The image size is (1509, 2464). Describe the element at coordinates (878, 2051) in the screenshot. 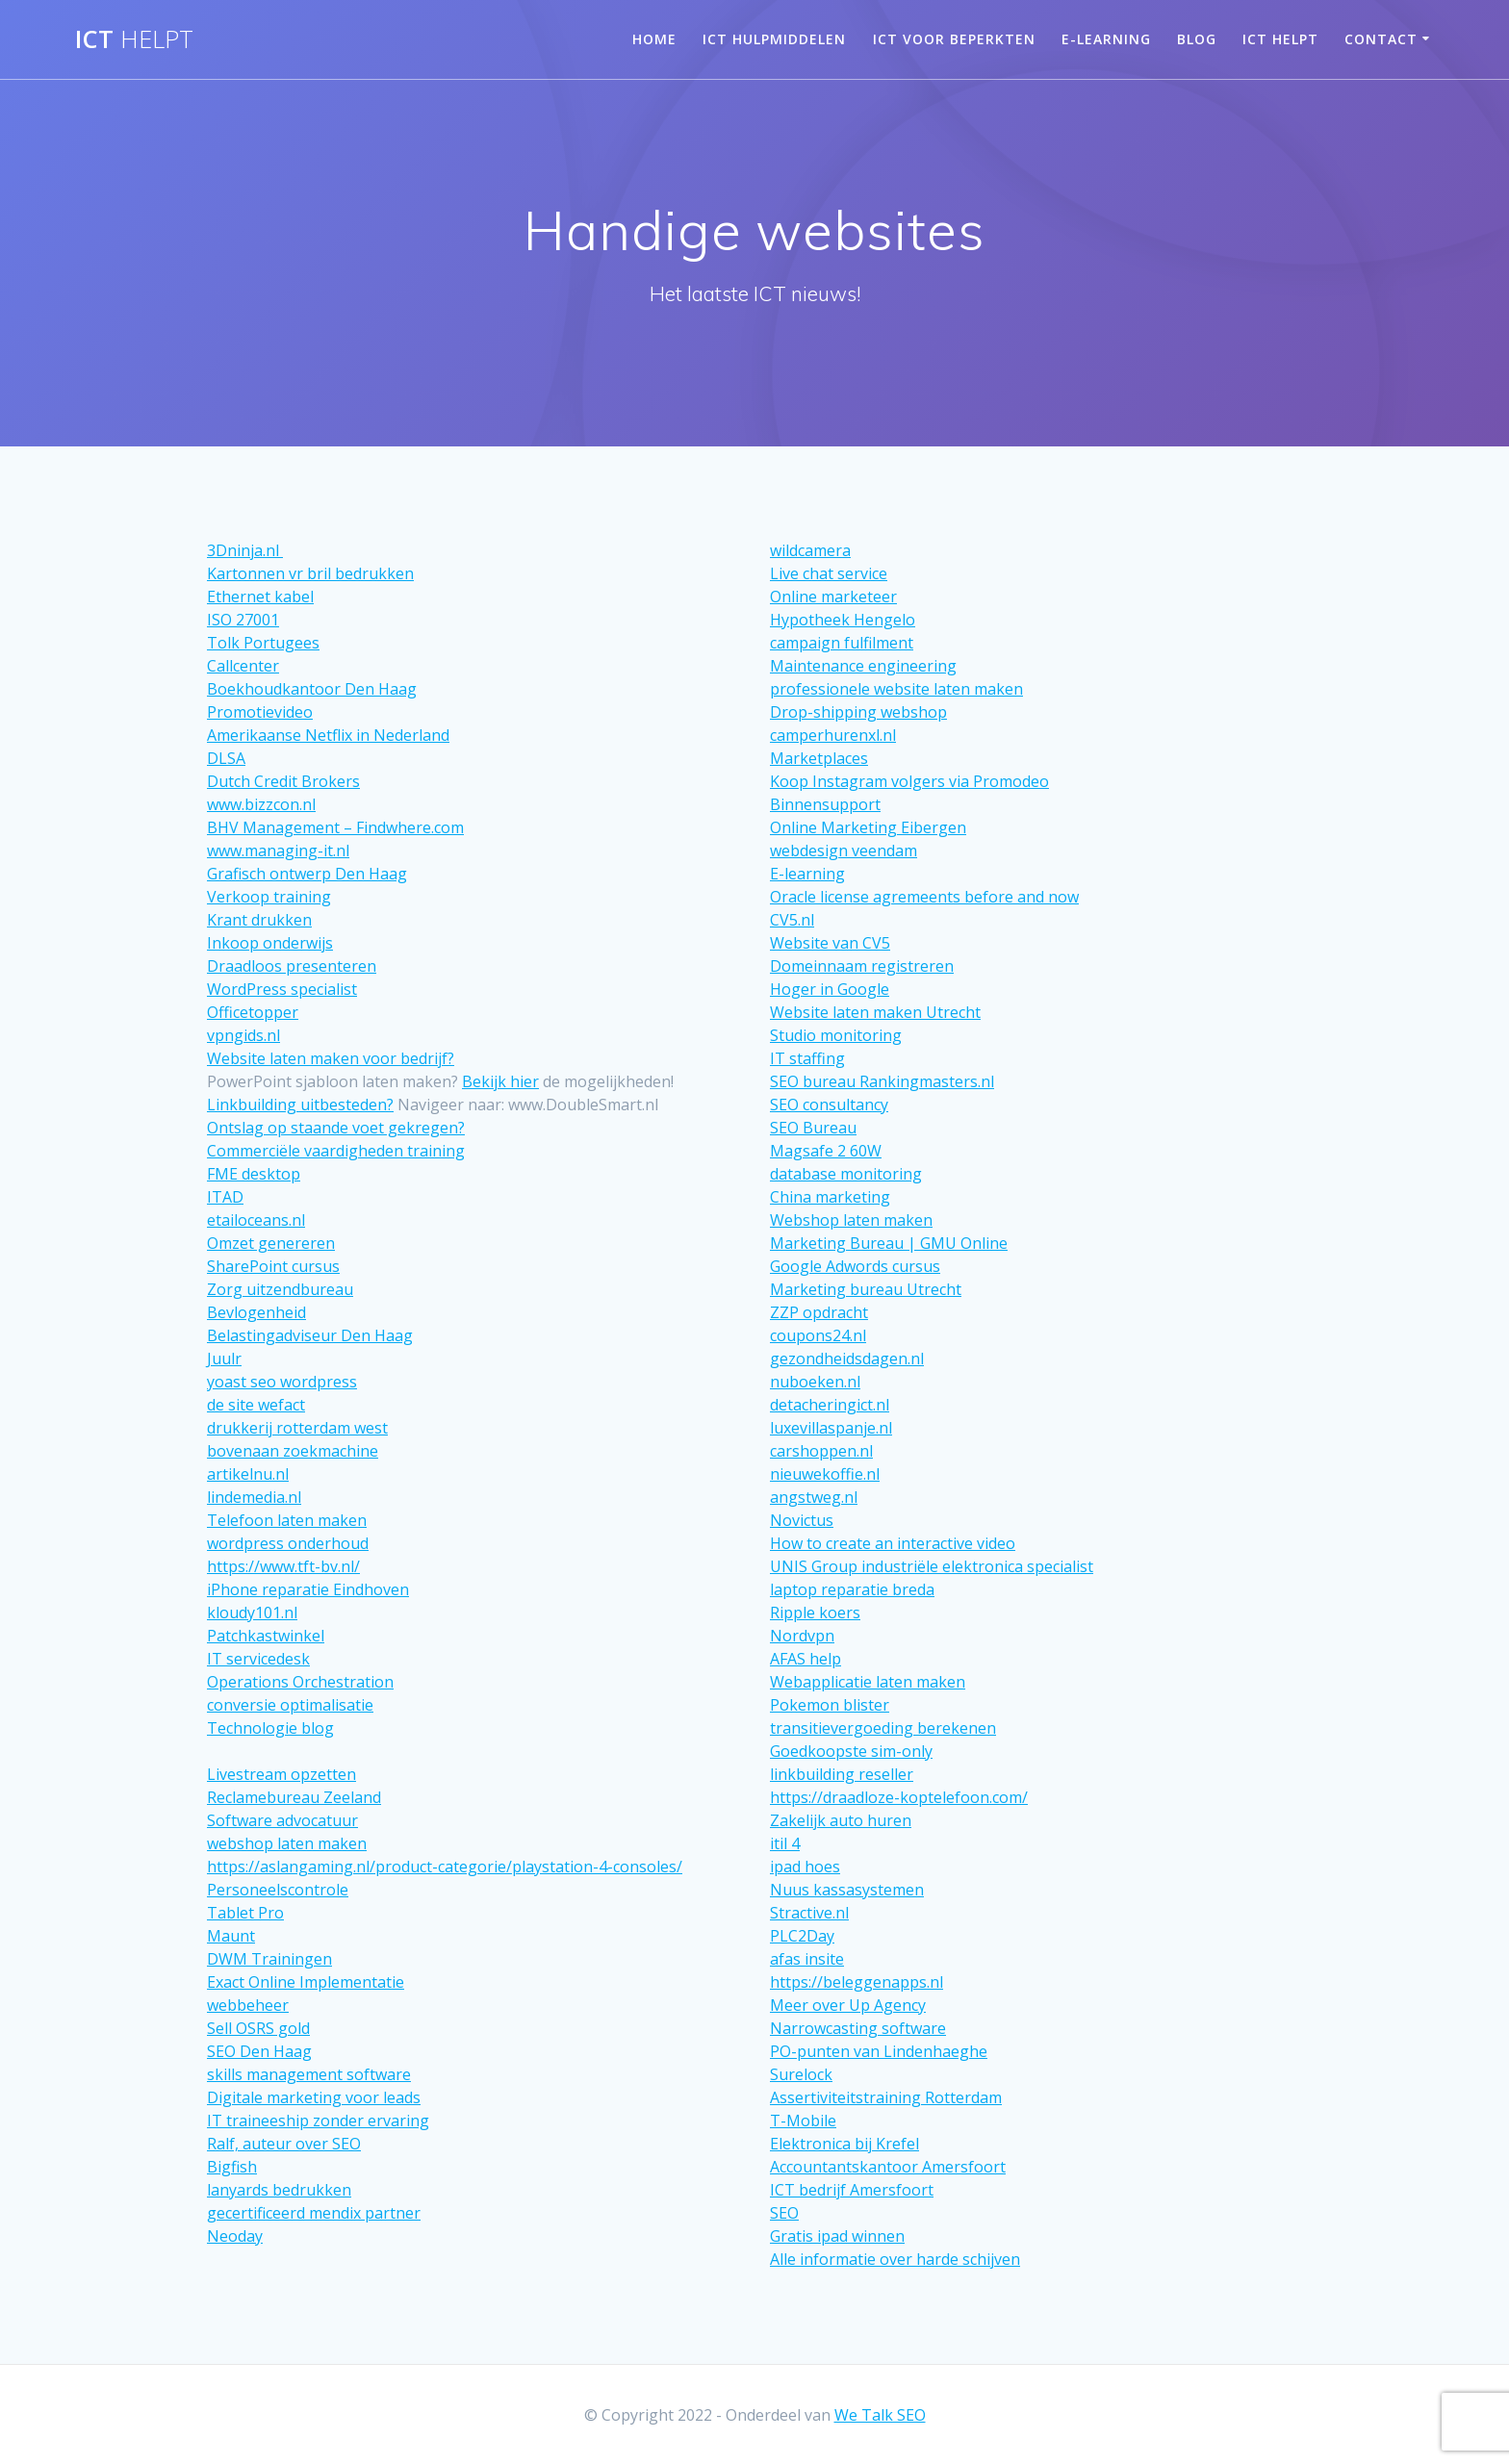

I see `PO-punten van Lindenhaeghe` at that location.